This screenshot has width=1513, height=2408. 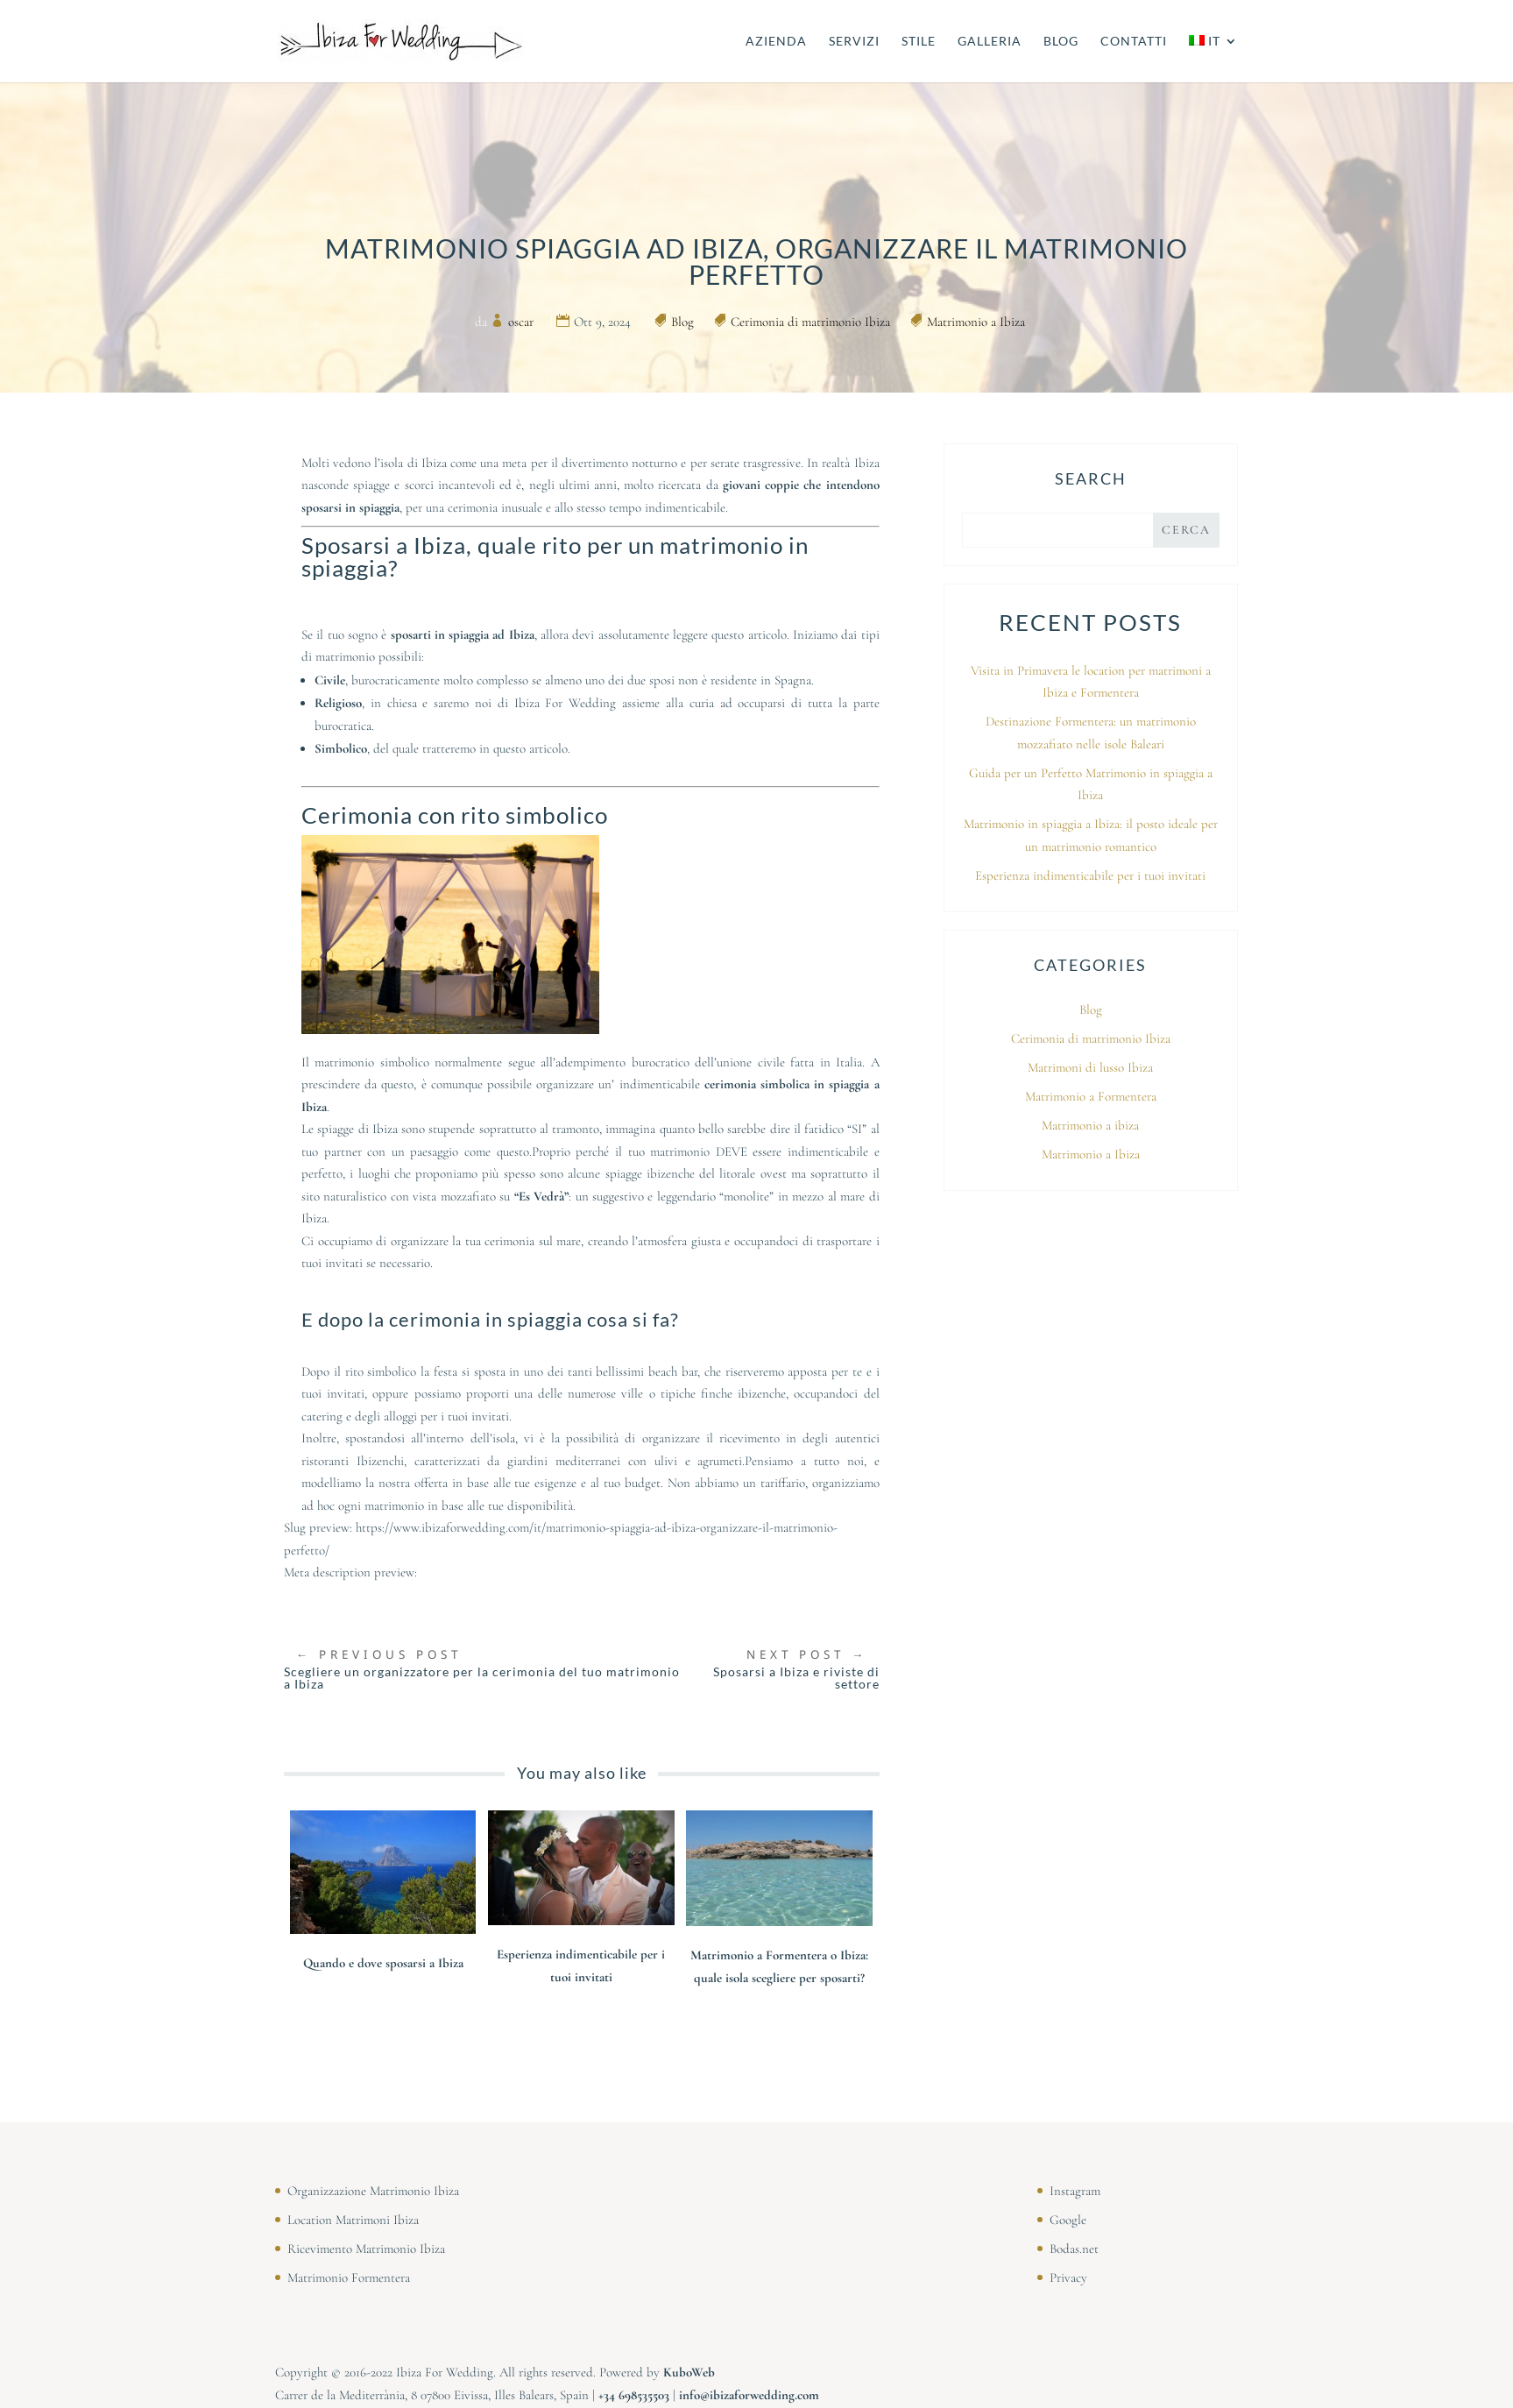 I want to click on Privacy, so click(x=1068, y=2277).